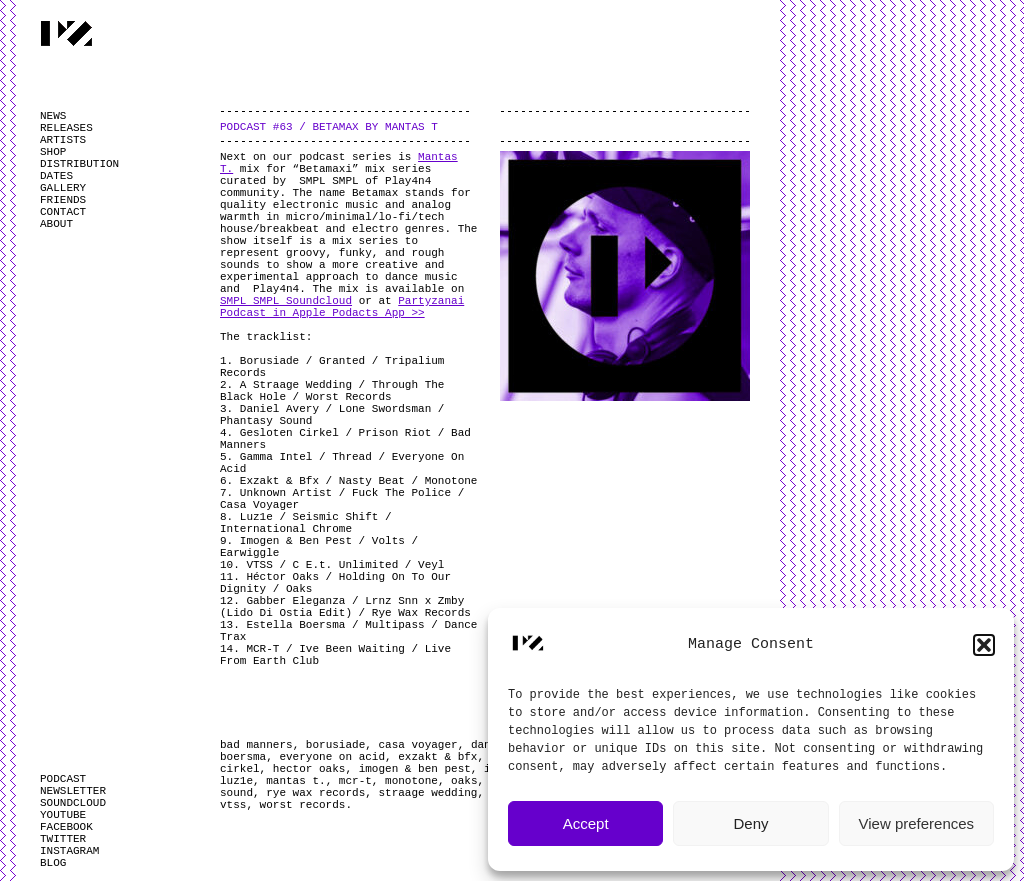  Describe the element at coordinates (56, 224) in the screenshot. I see `ABOUT` at that location.